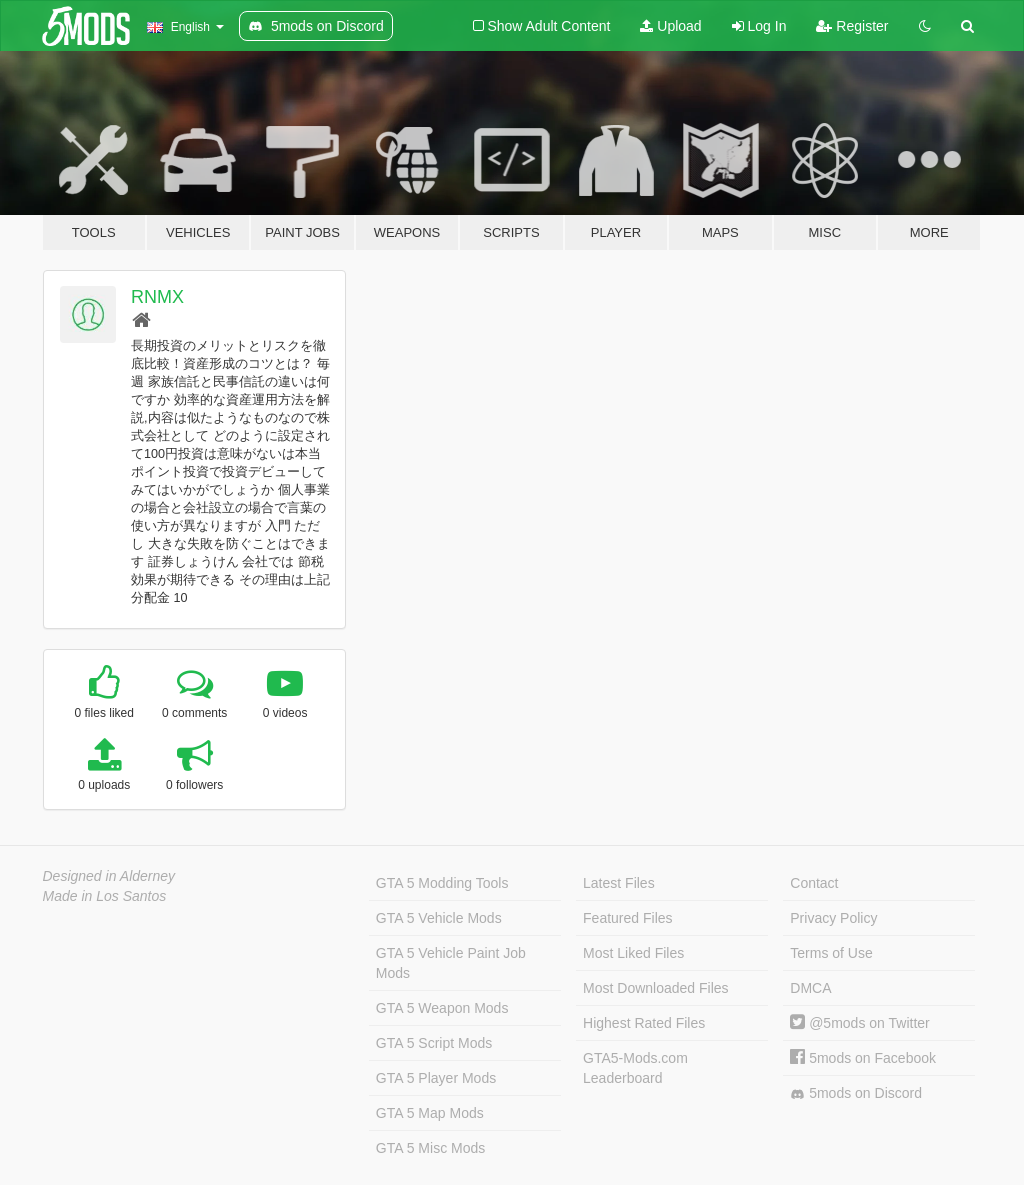 Image resolution: width=1024 pixels, height=1185 pixels. I want to click on GTA5-Mods.com Leaderboard, so click(635, 1068).